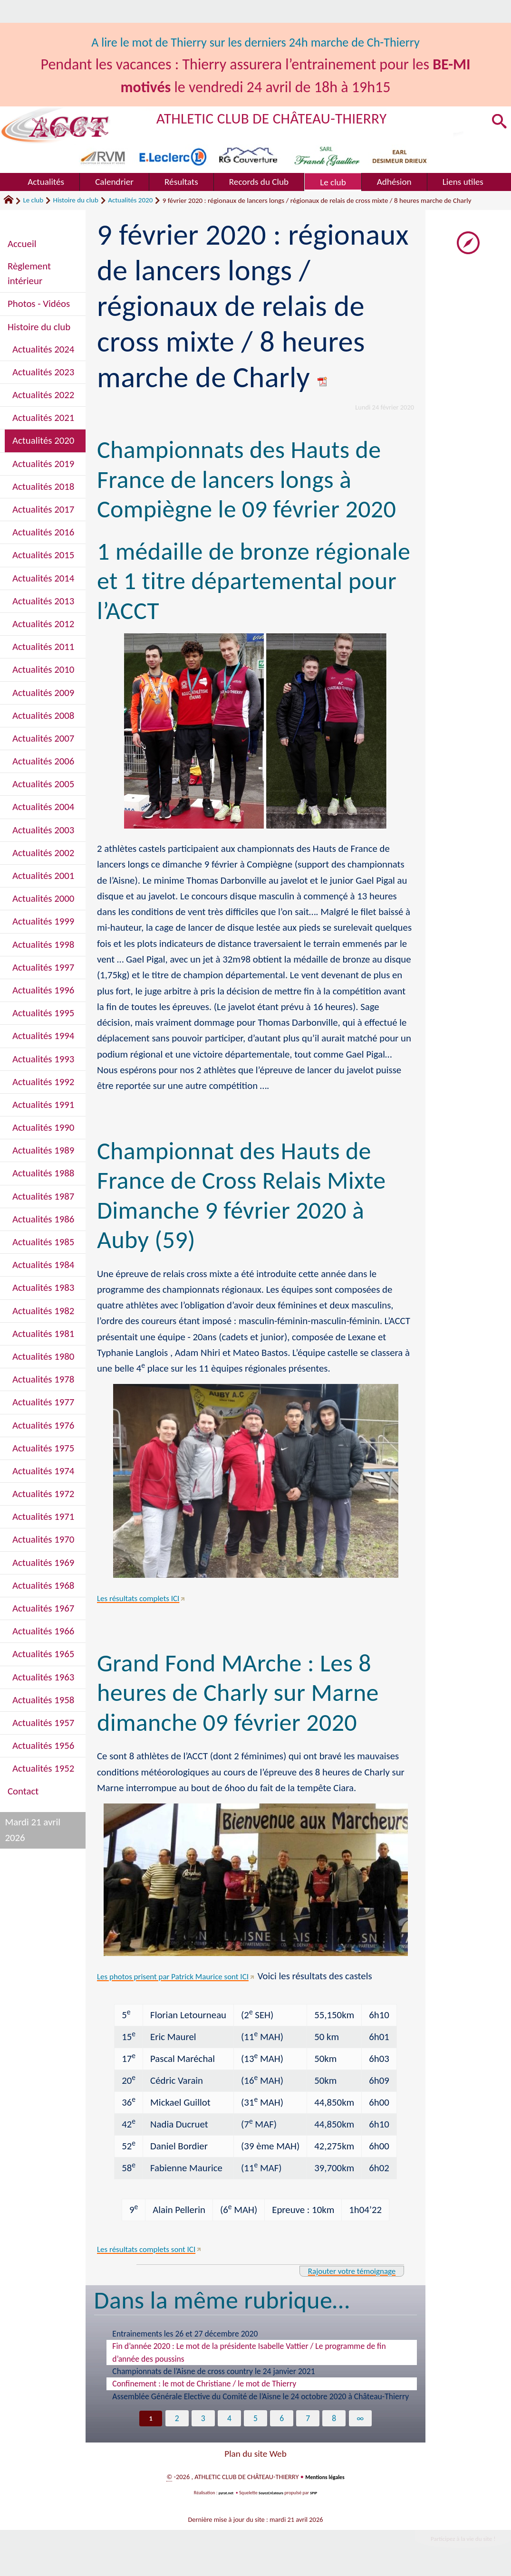 The height and width of the screenshot is (2576, 511). What do you see at coordinates (213, 2371) in the screenshot?
I see `Championnats de l’Aisne de cross country le 24 janvier 2021` at bounding box center [213, 2371].